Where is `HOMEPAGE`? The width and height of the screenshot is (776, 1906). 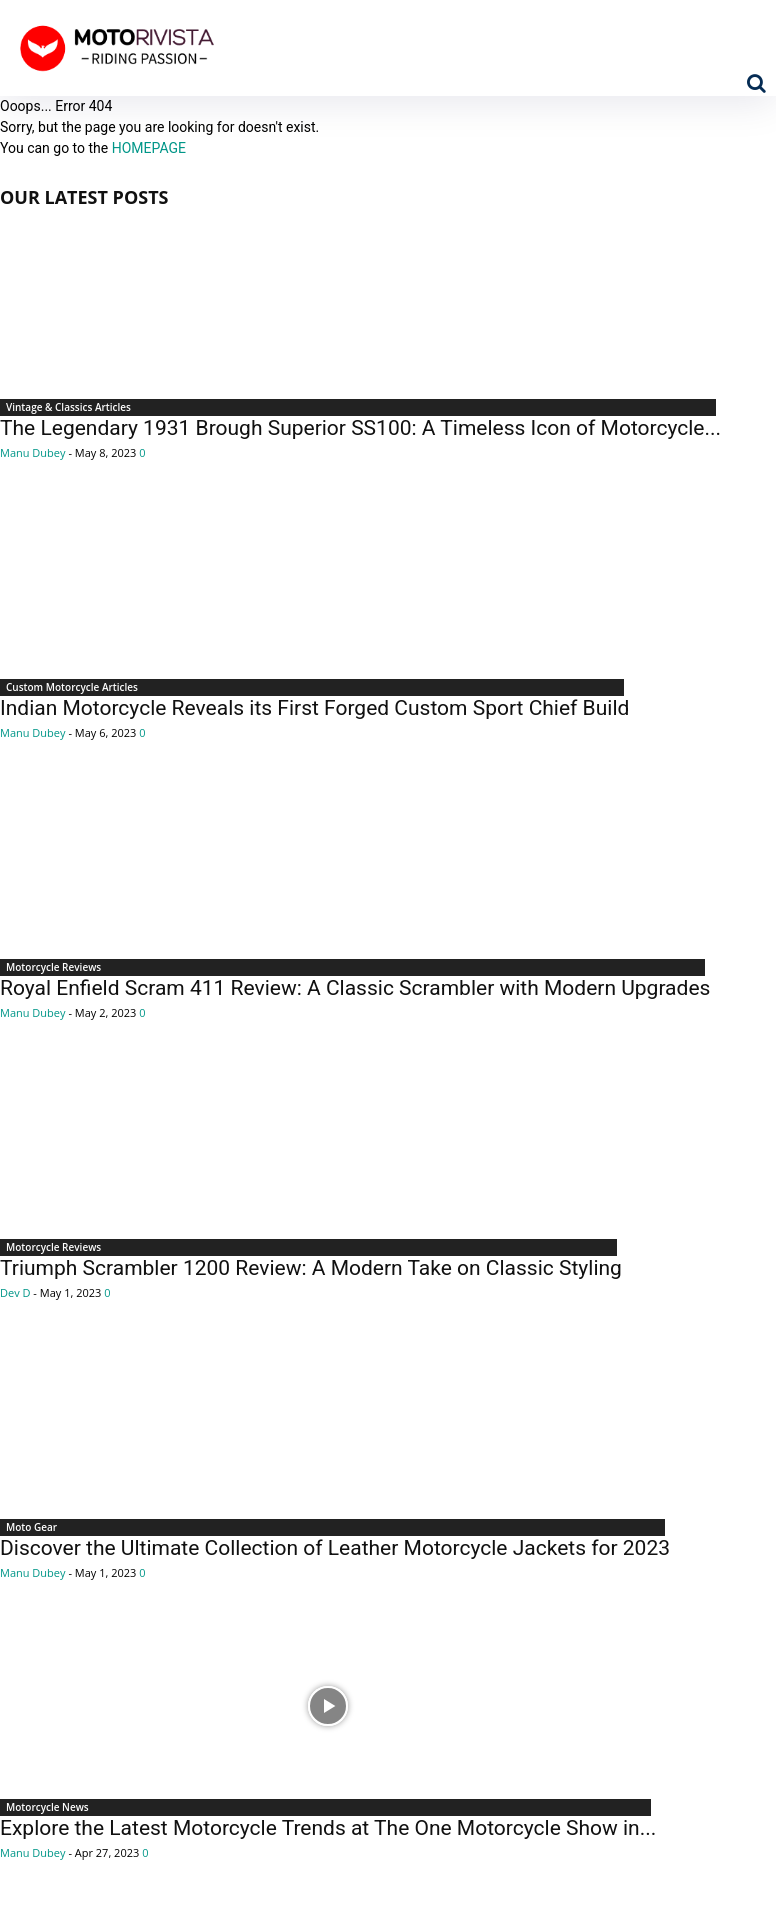
HOMEPAGE is located at coordinates (149, 148).